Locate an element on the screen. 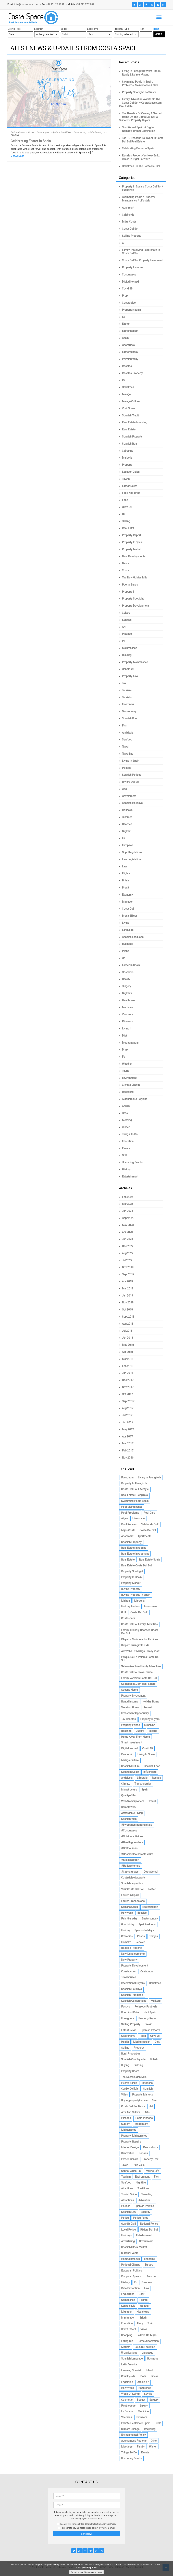 The height and width of the screenshot is (2576, 173). spanish language is located at coordinates (133, 936).